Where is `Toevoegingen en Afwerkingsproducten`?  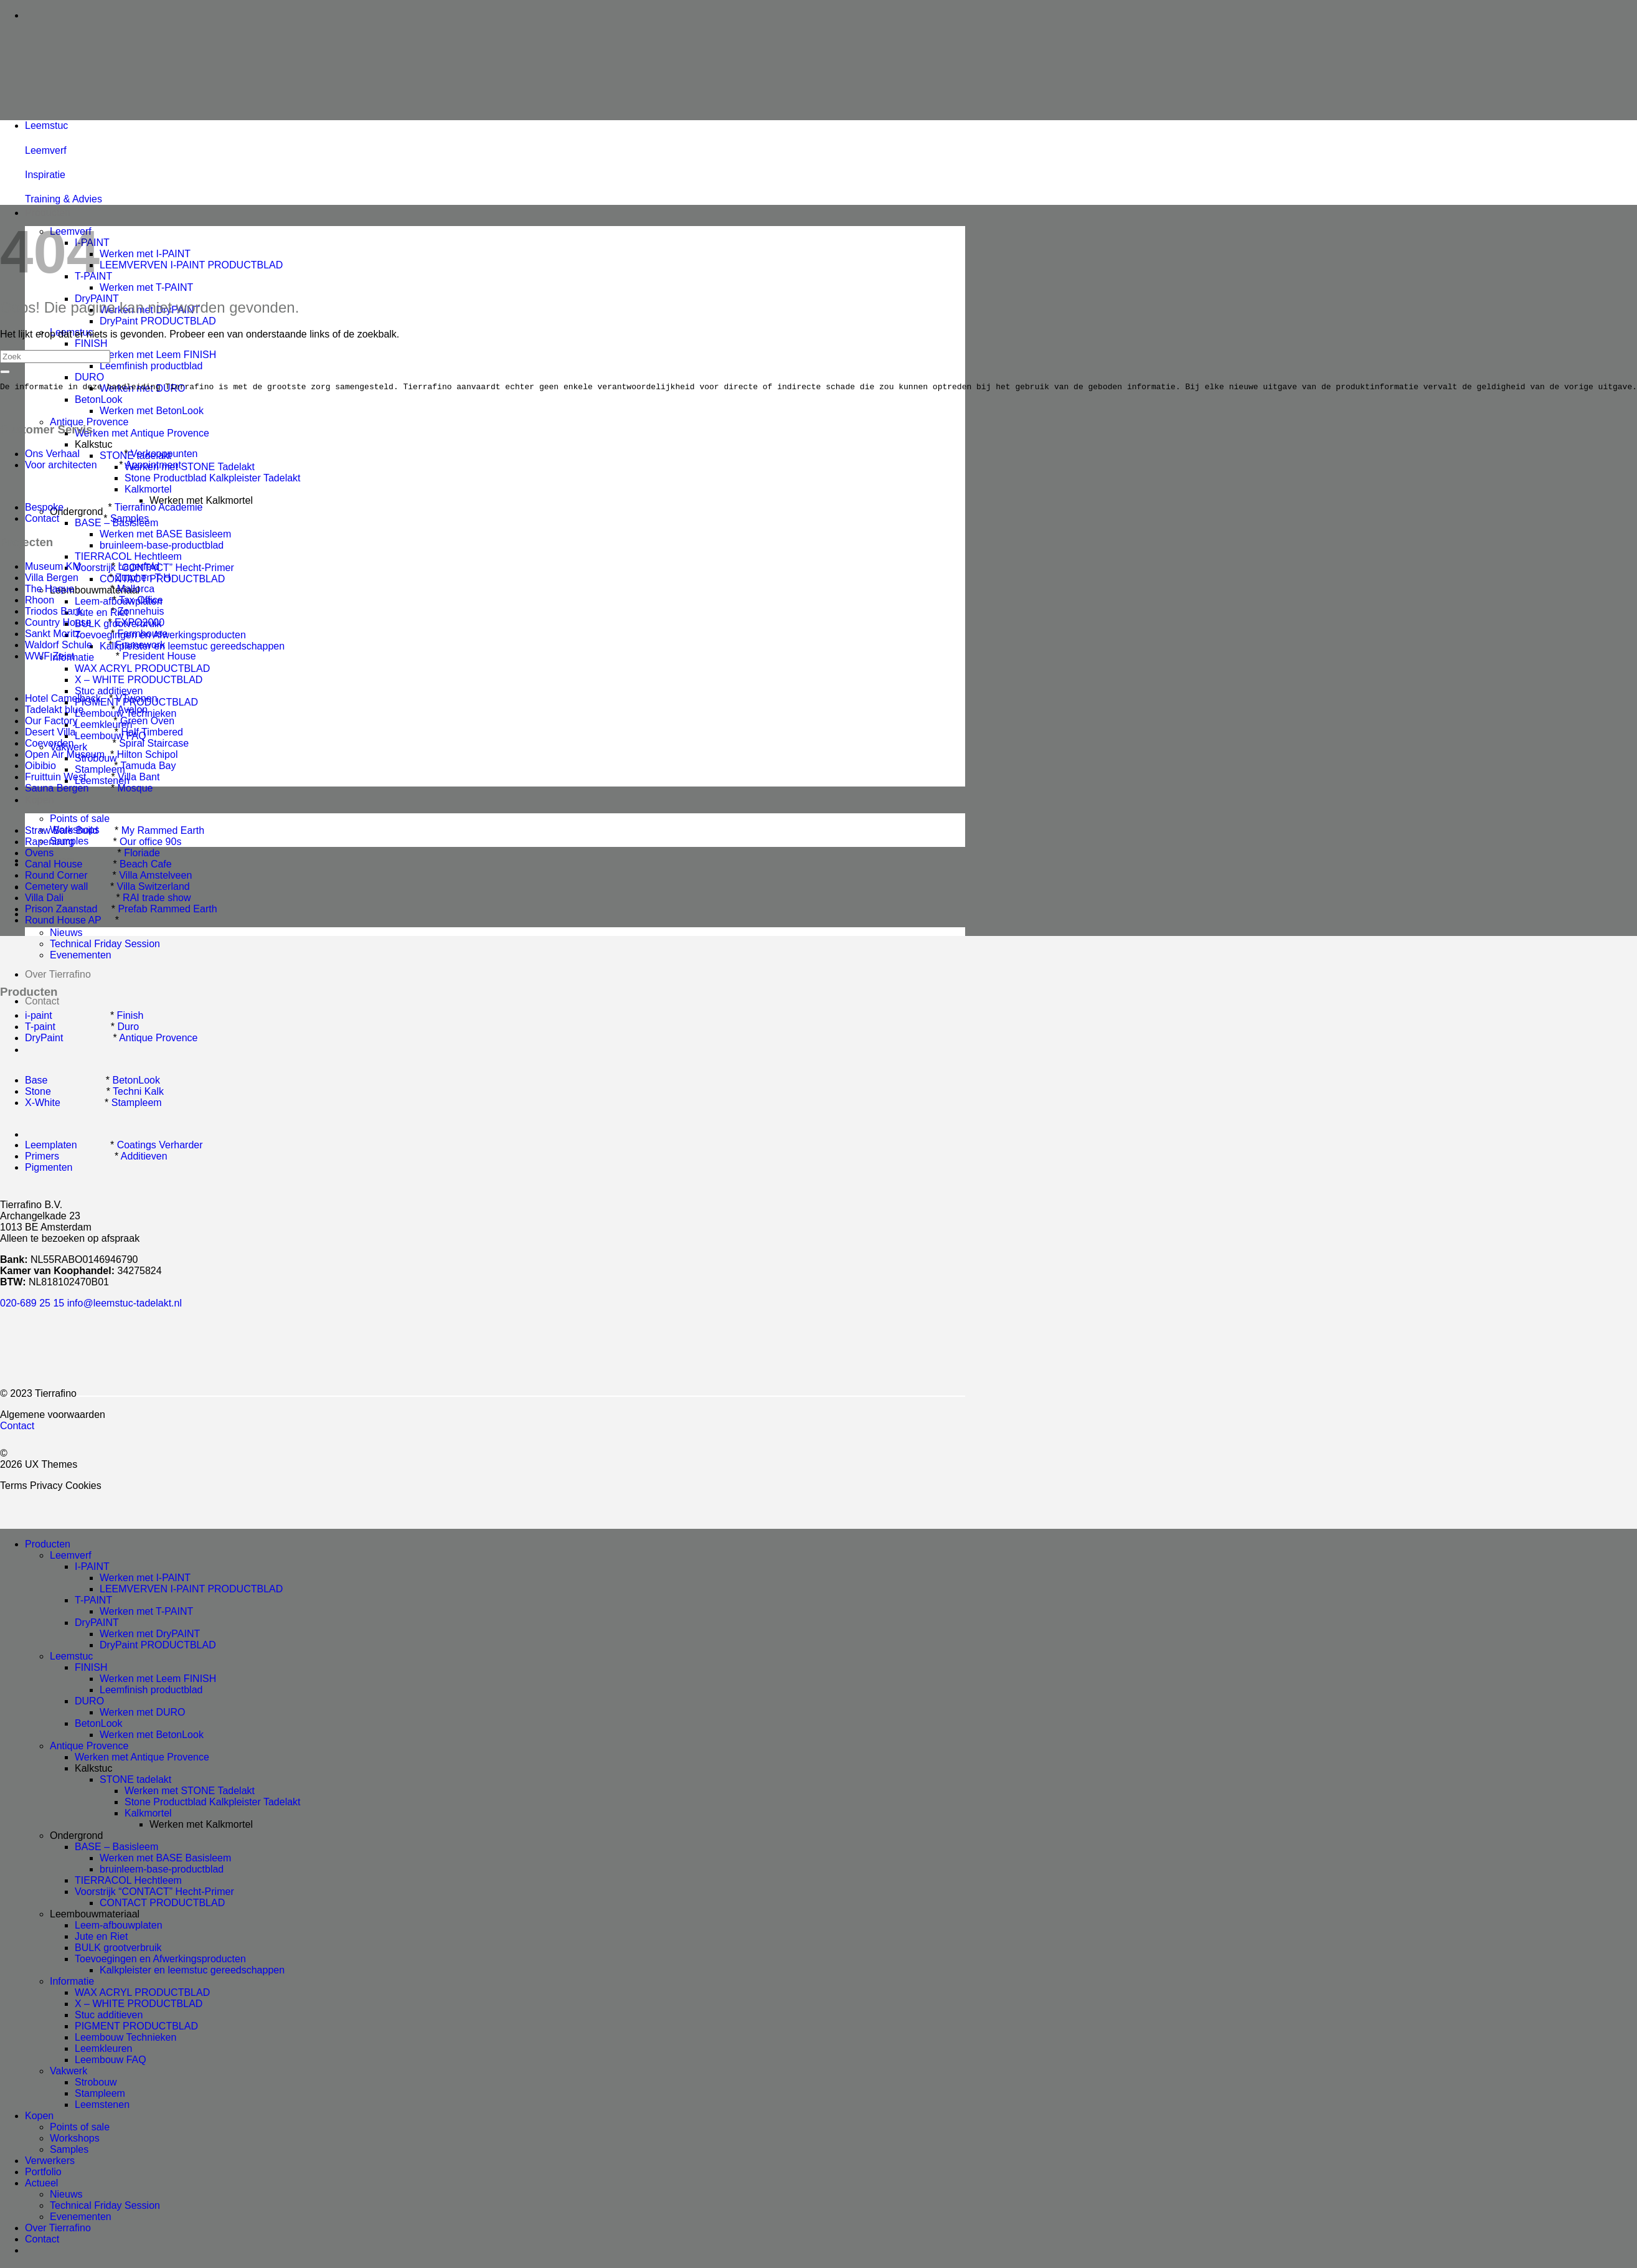 Toevoegingen en Afwerkingsproducten is located at coordinates (160, 1960).